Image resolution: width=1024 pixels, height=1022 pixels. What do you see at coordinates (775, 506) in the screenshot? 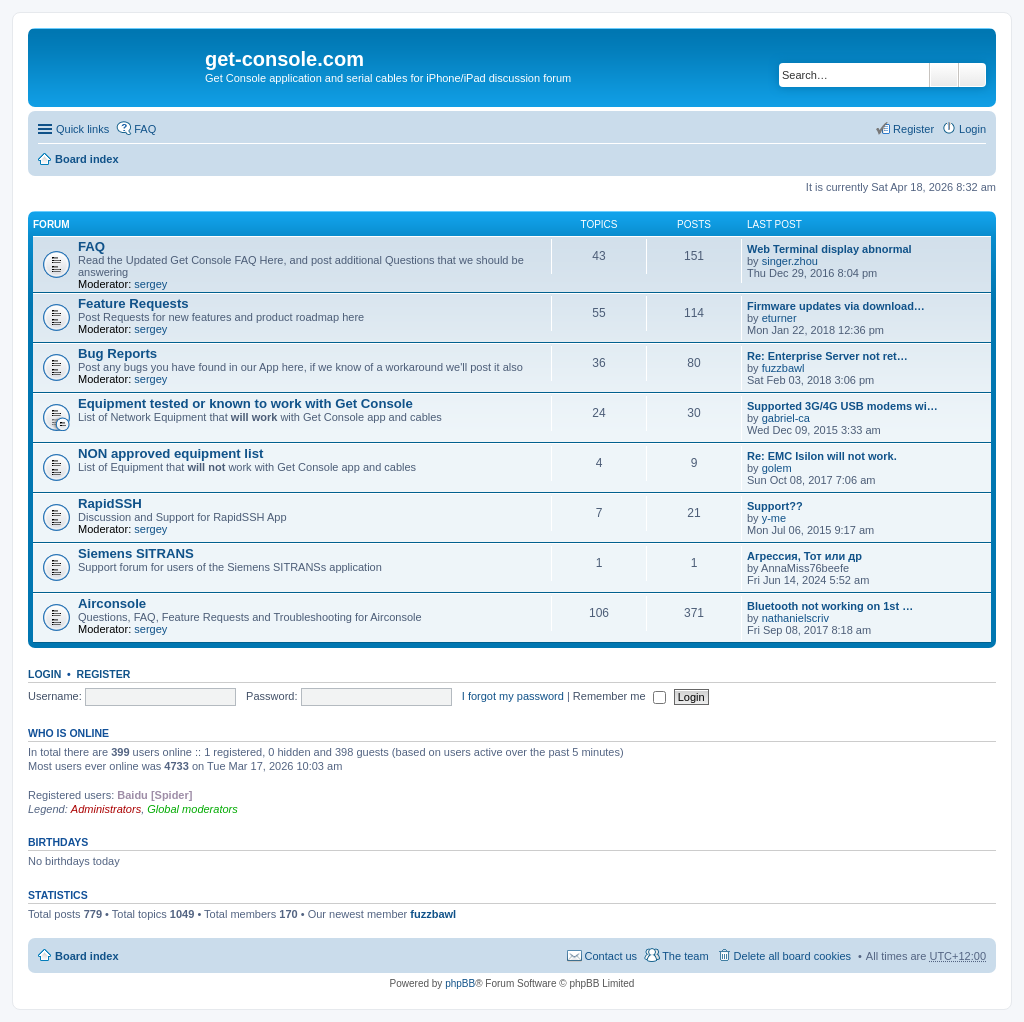
I see `Support??` at bounding box center [775, 506].